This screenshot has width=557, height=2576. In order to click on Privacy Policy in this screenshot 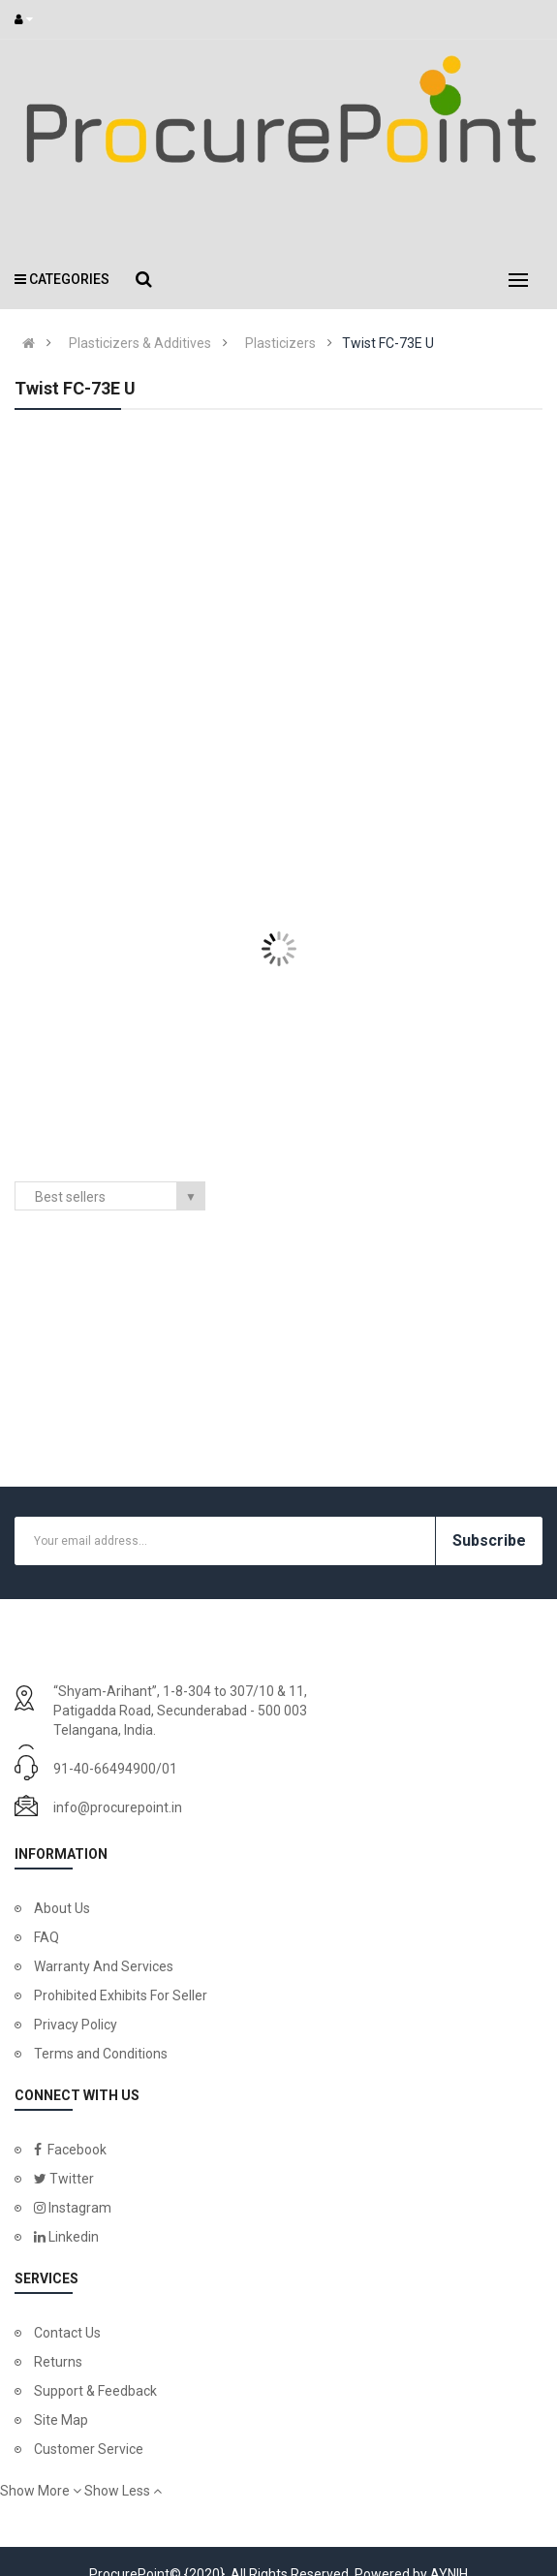, I will do `click(75, 2024)`.